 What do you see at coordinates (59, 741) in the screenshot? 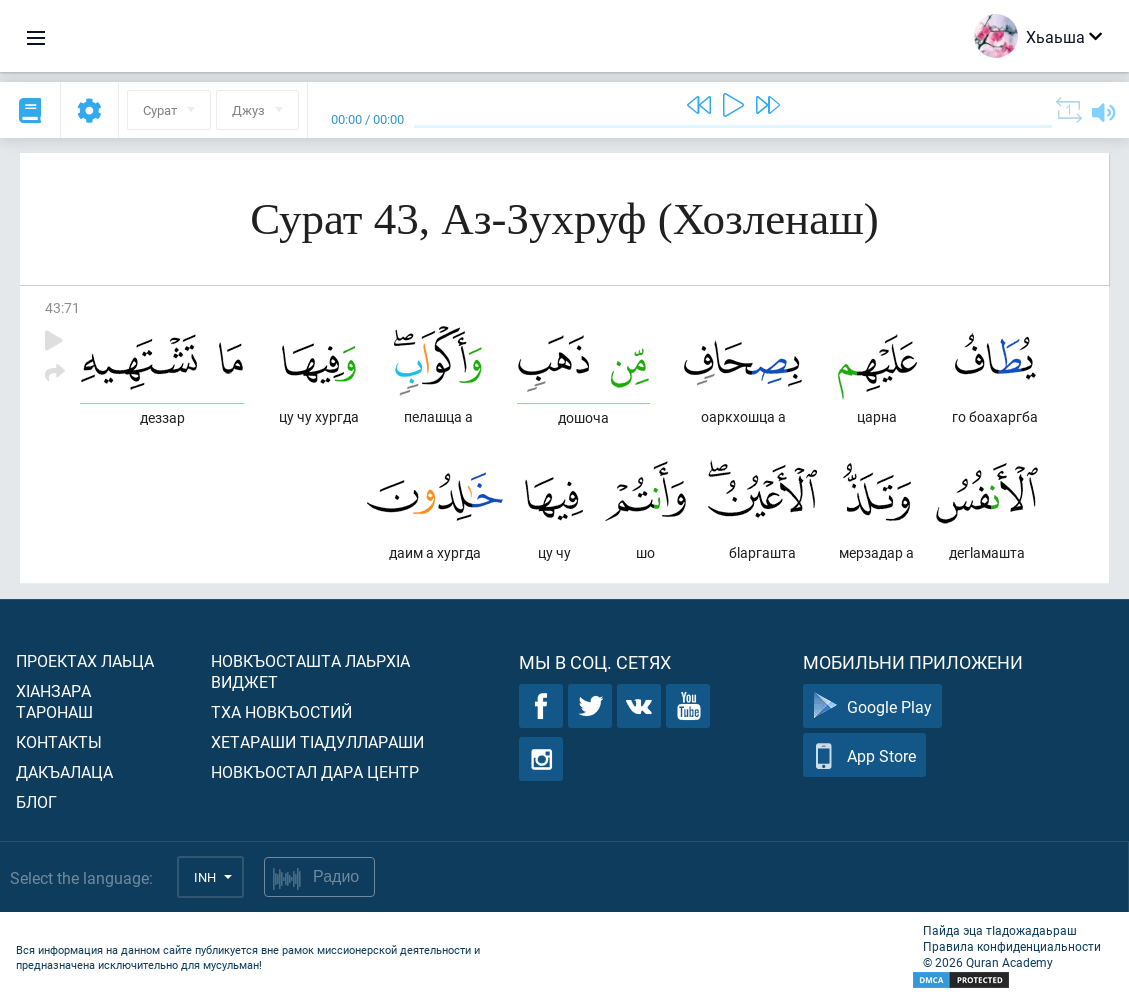
I see `Контакты` at bounding box center [59, 741].